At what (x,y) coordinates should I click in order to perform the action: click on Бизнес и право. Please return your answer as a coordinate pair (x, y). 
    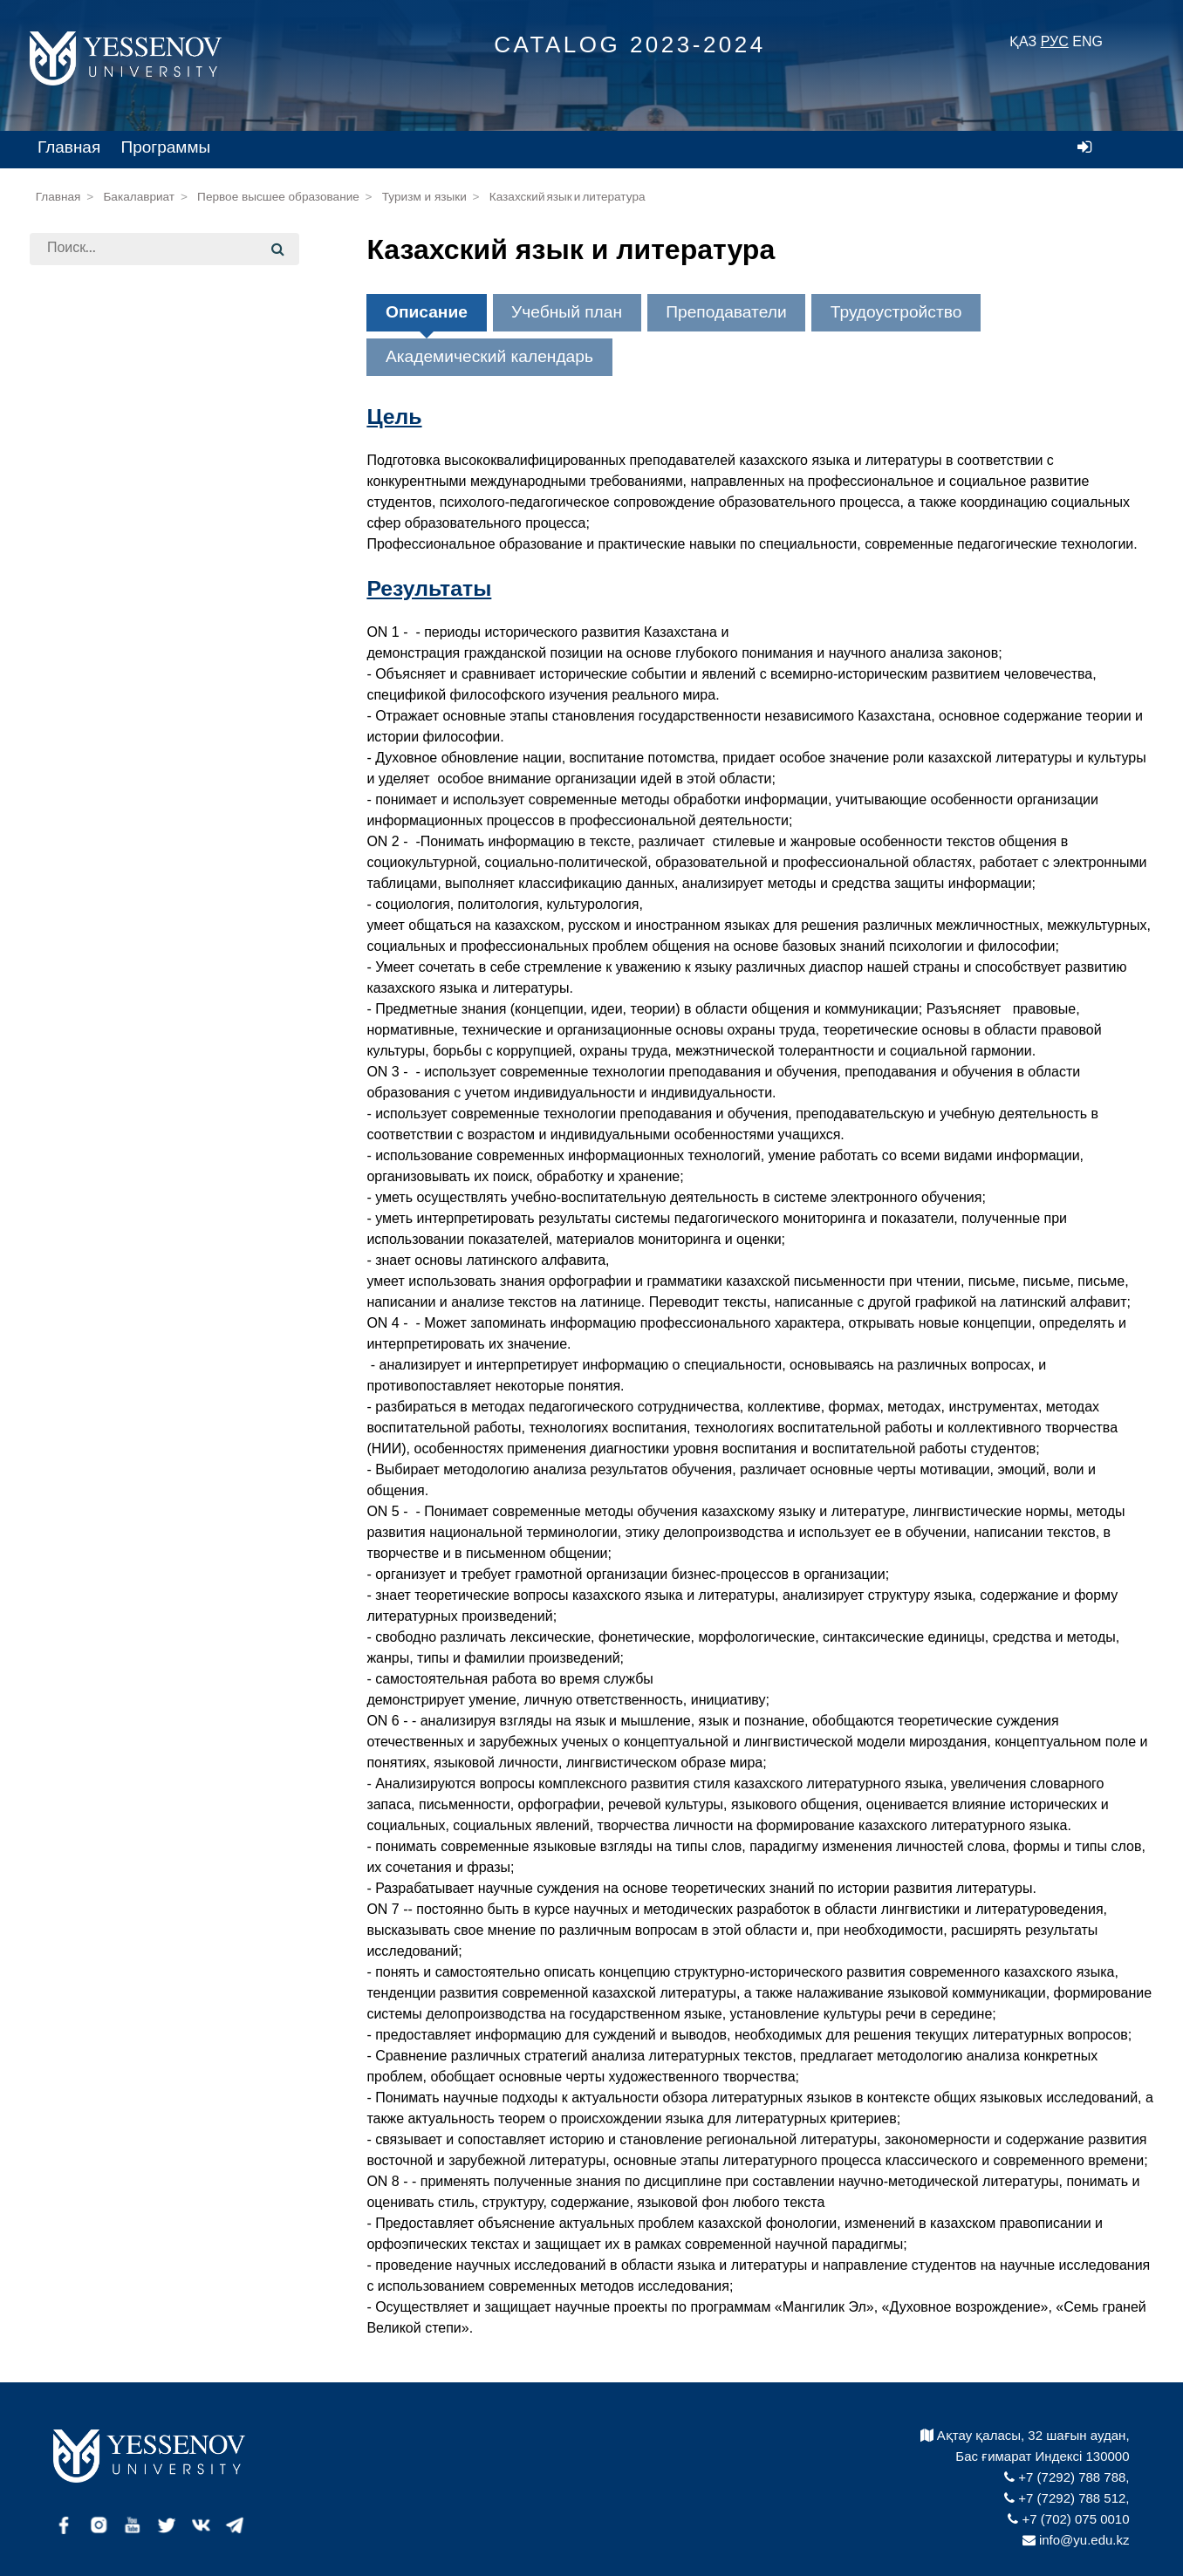
    Looking at the image, I should click on (110, 452).